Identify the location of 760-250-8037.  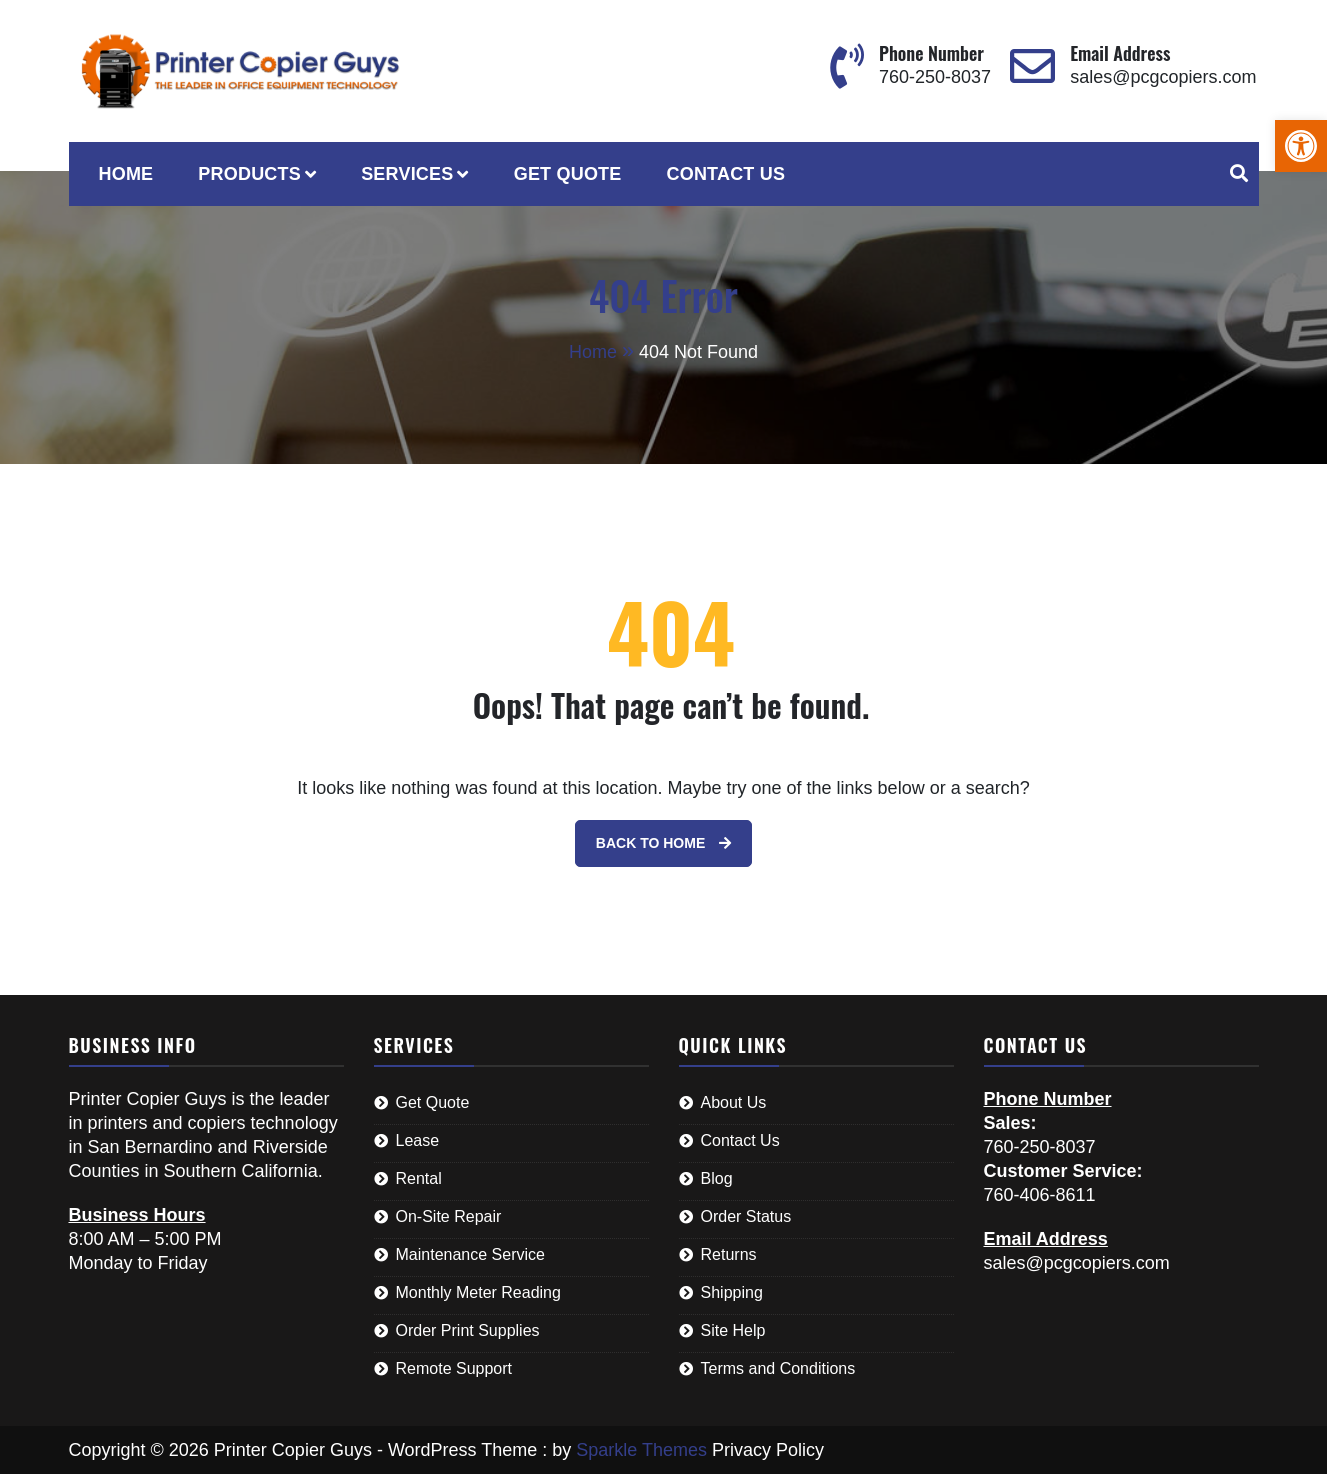
(935, 77).